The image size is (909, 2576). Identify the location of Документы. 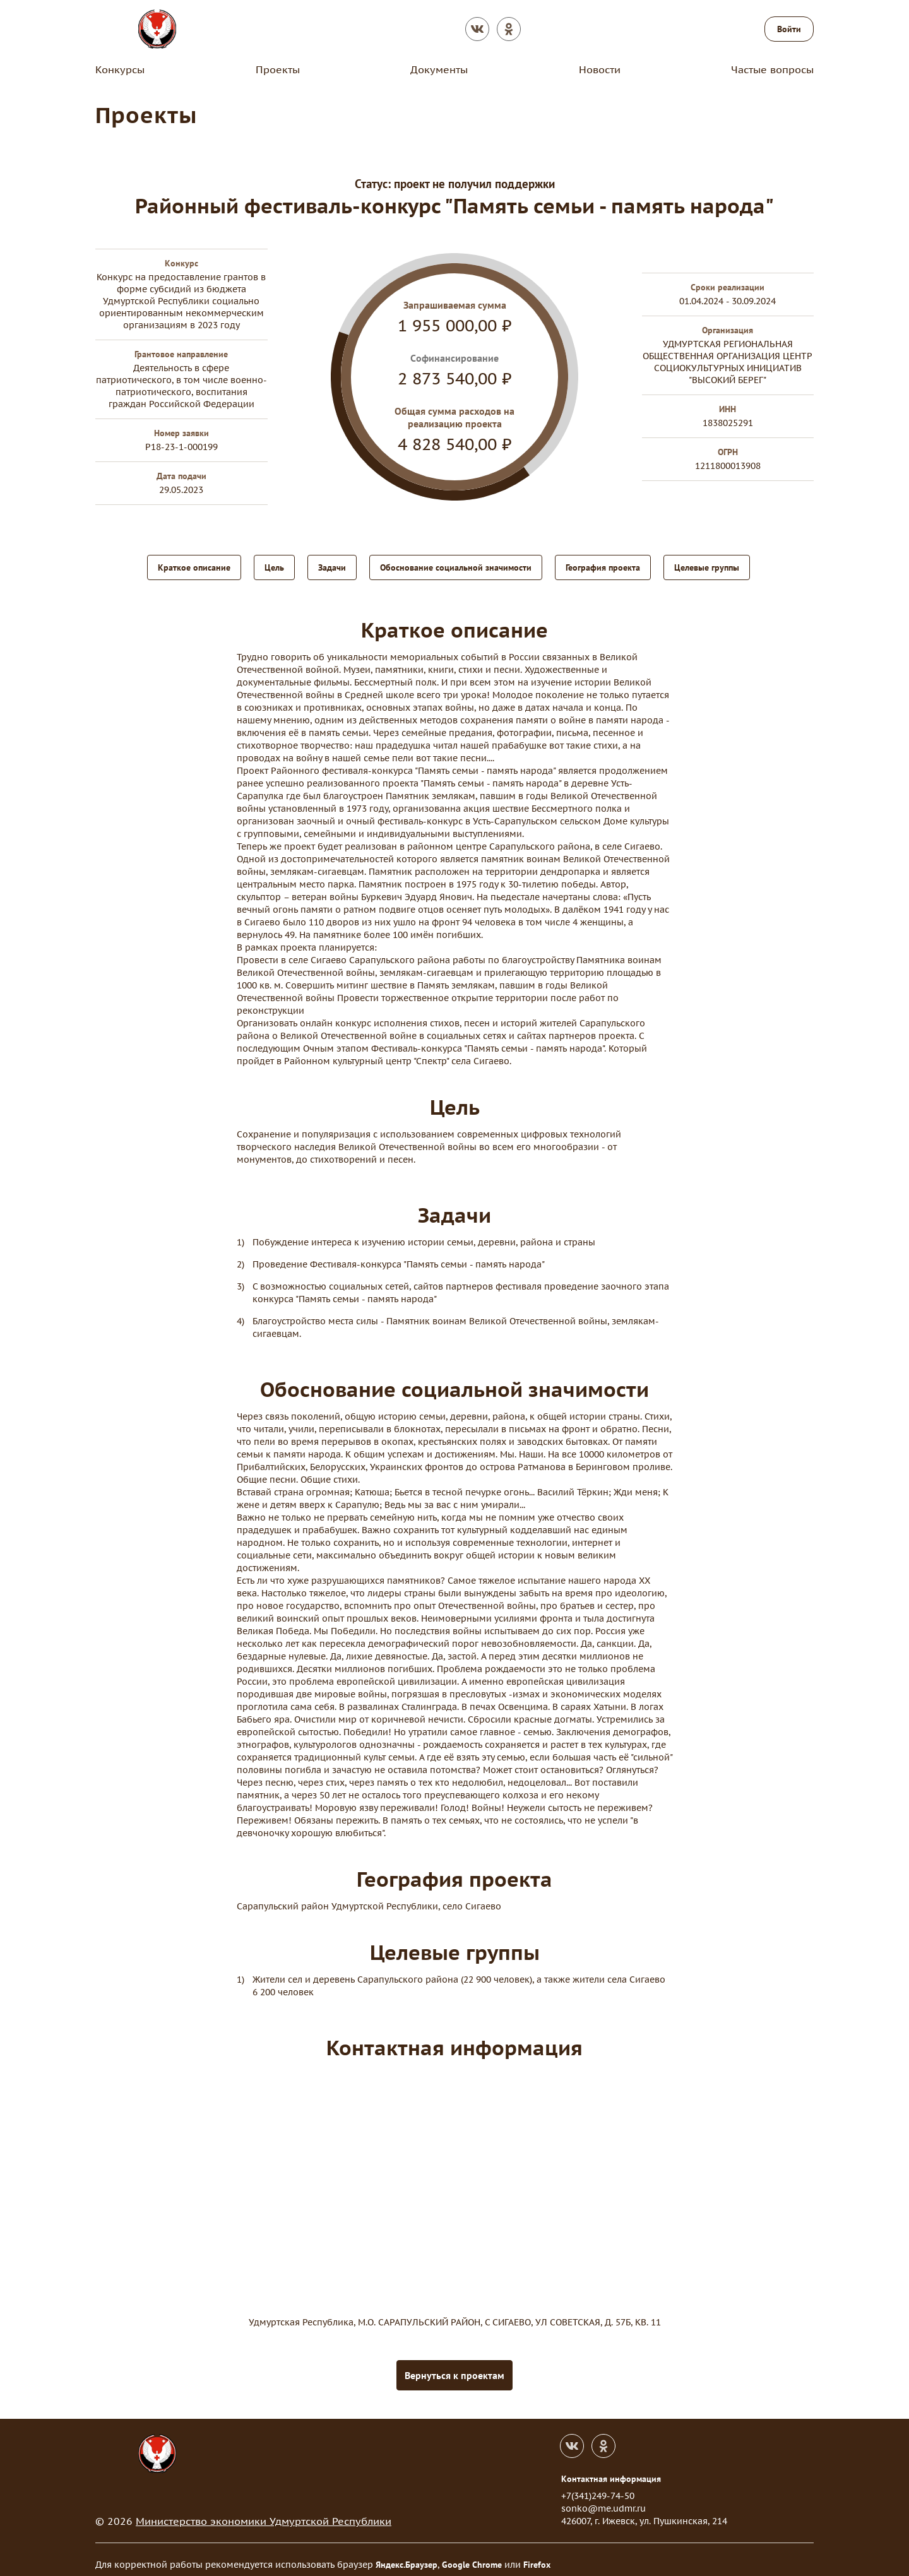
(439, 69).